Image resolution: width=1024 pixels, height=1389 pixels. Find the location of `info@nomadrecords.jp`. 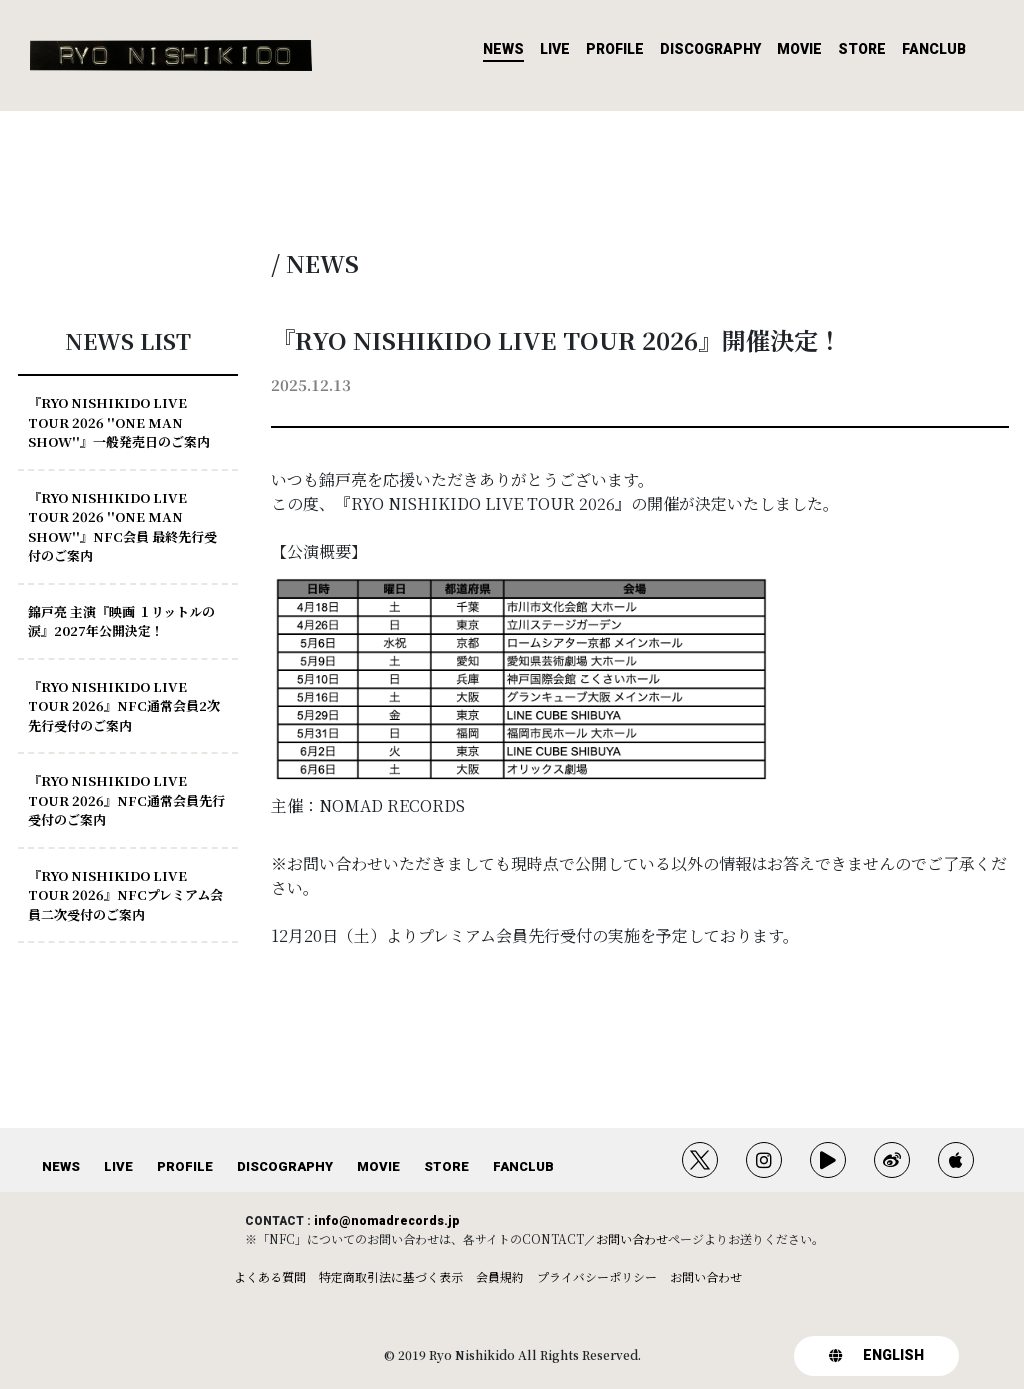

info@nomadrecords.jp is located at coordinates (386, 1221).